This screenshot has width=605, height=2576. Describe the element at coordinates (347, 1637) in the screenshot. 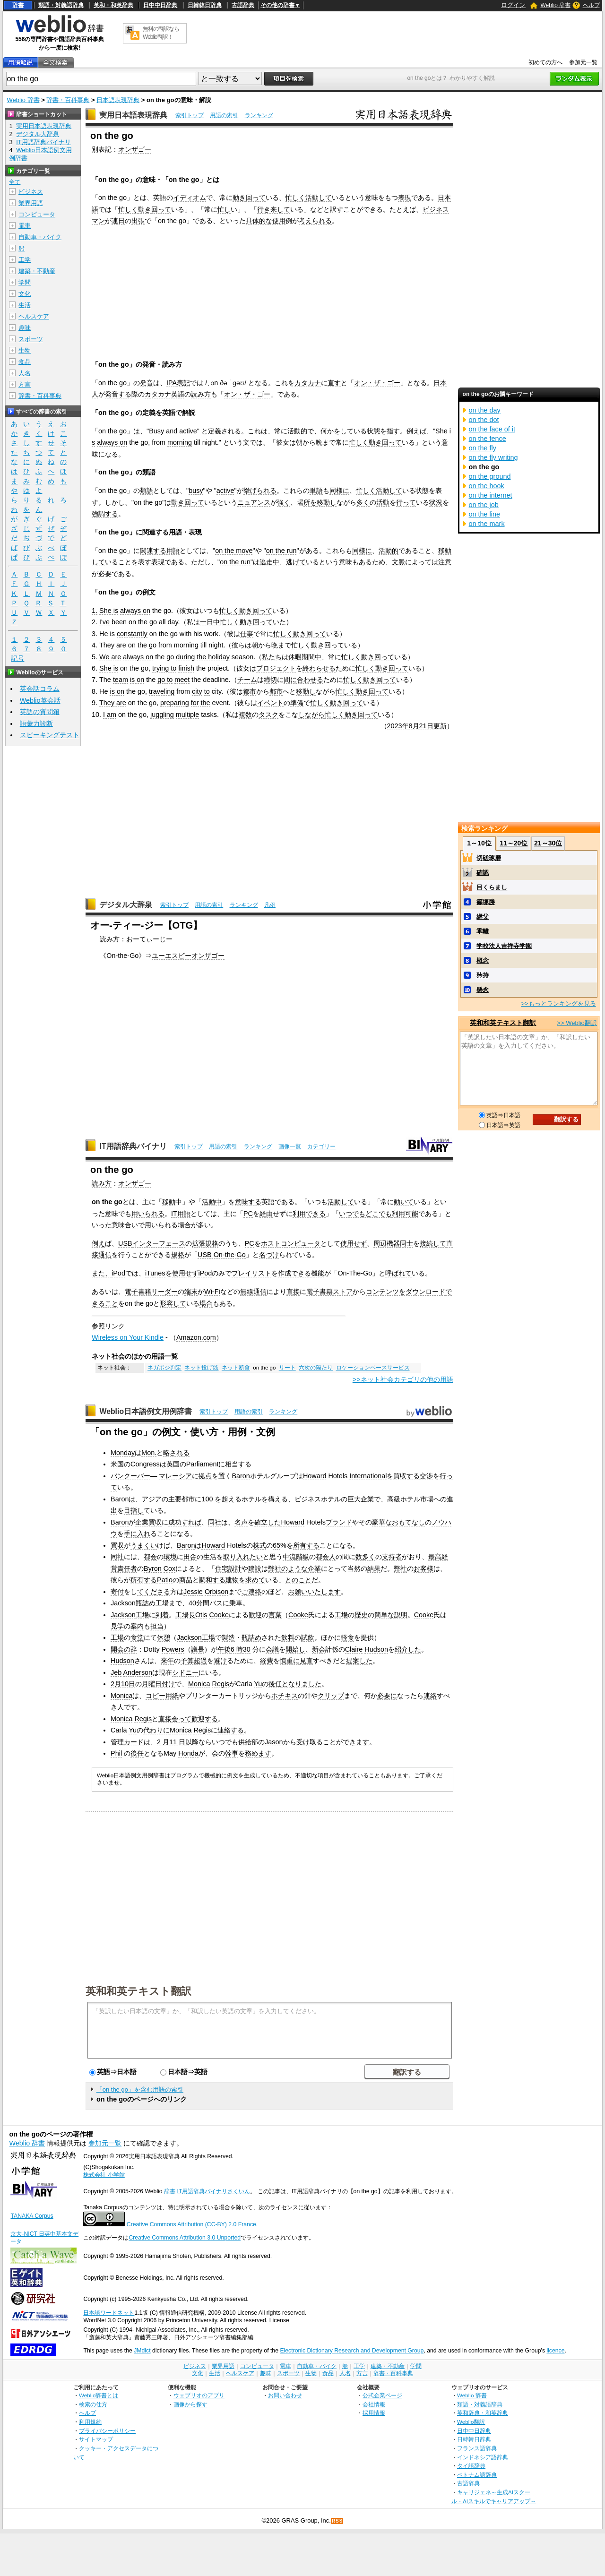

I see `軽食` at that location.